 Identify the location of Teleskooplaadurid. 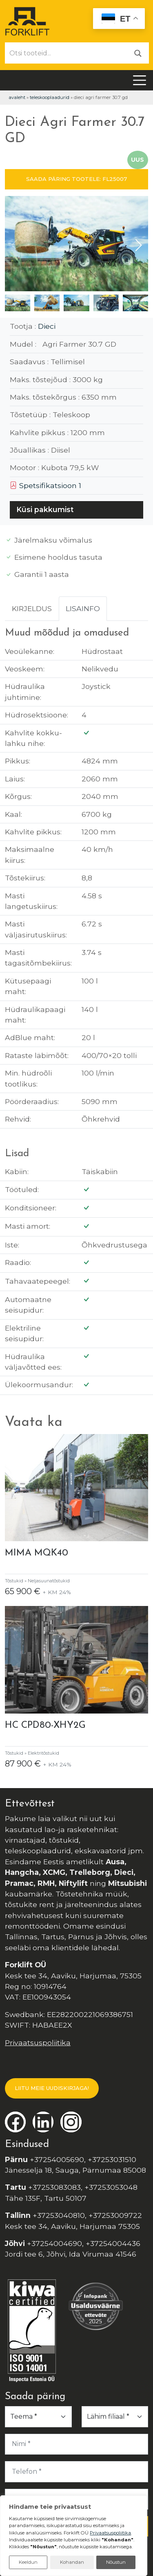
(49, 97).